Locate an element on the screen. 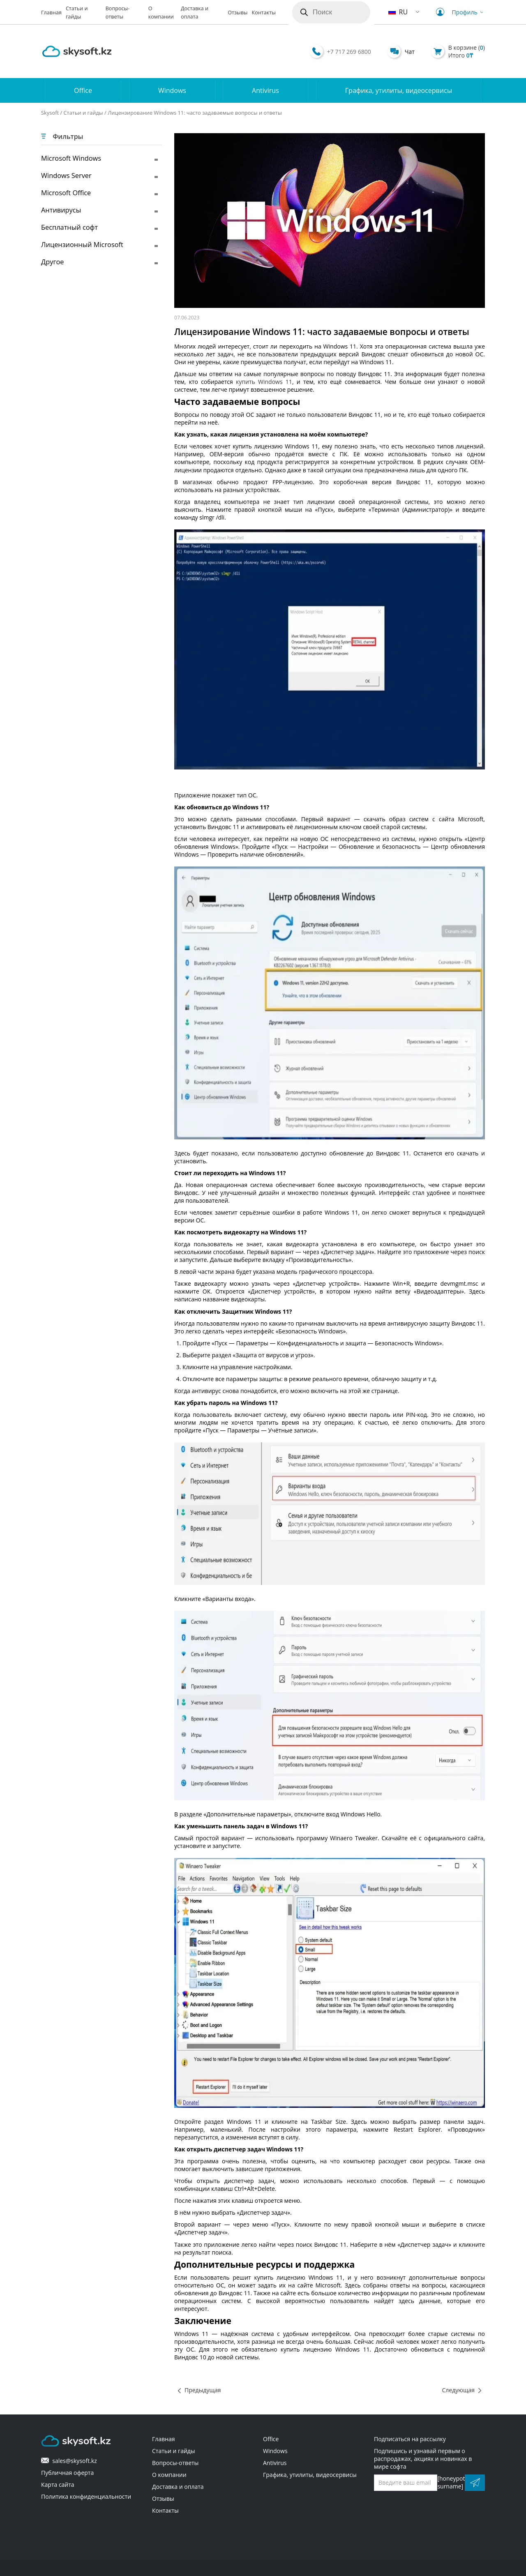  sales@skysoft.kz is located at coordinates (69, 2461).